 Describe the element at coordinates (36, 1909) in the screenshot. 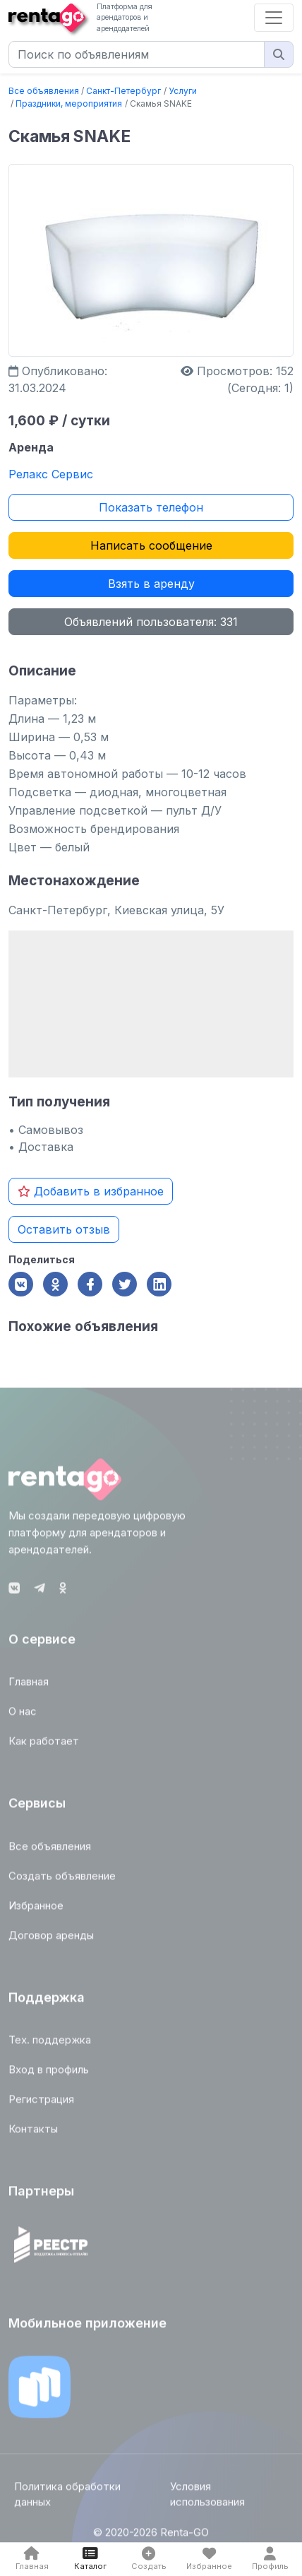

I see `Избранное` at that location.